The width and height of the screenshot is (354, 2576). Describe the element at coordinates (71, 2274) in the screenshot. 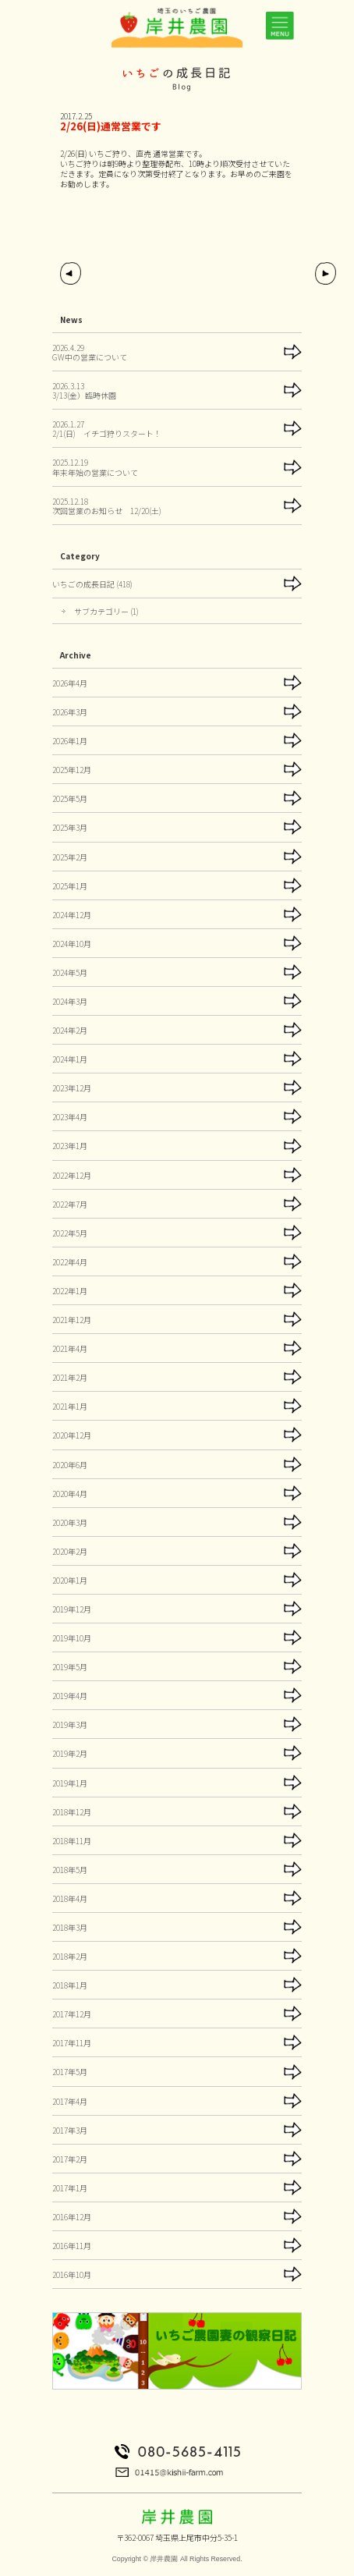

I see `2016年10月` at that location.